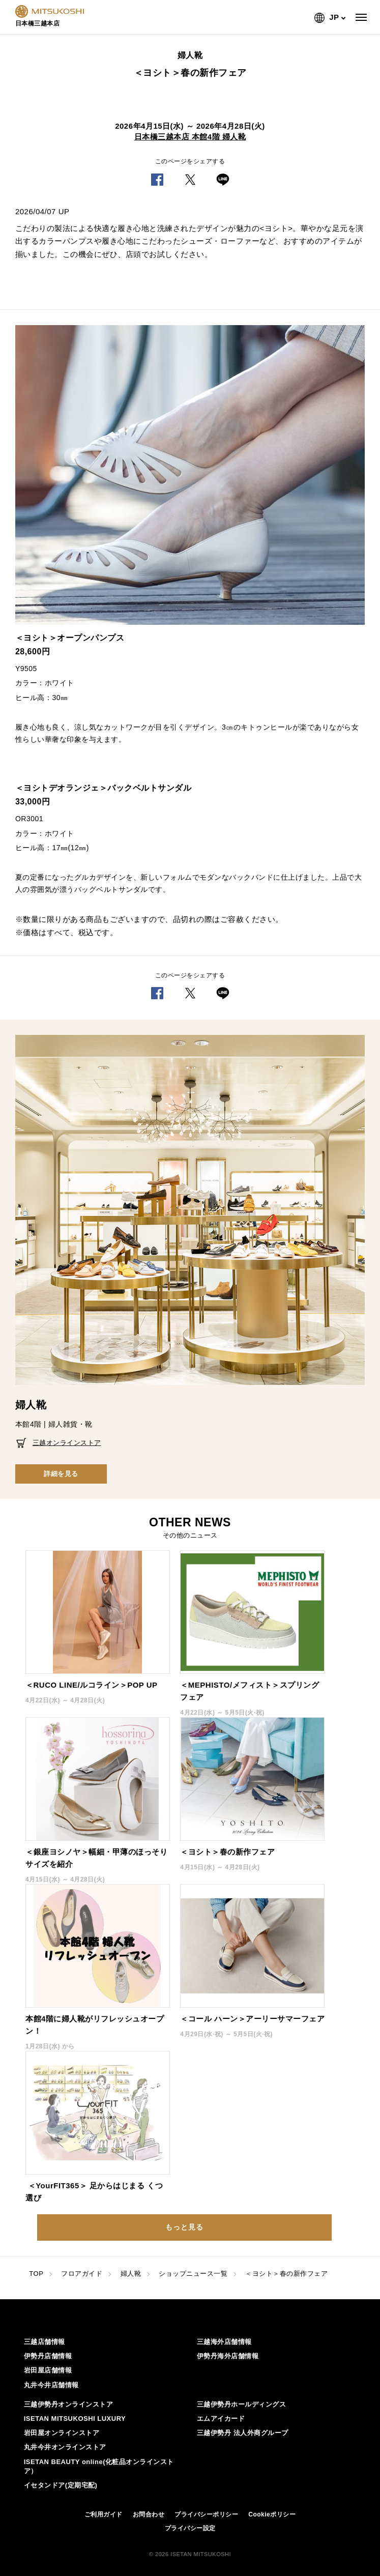  I want to click on 丸井今井店舗情報, so click(51, 2385).